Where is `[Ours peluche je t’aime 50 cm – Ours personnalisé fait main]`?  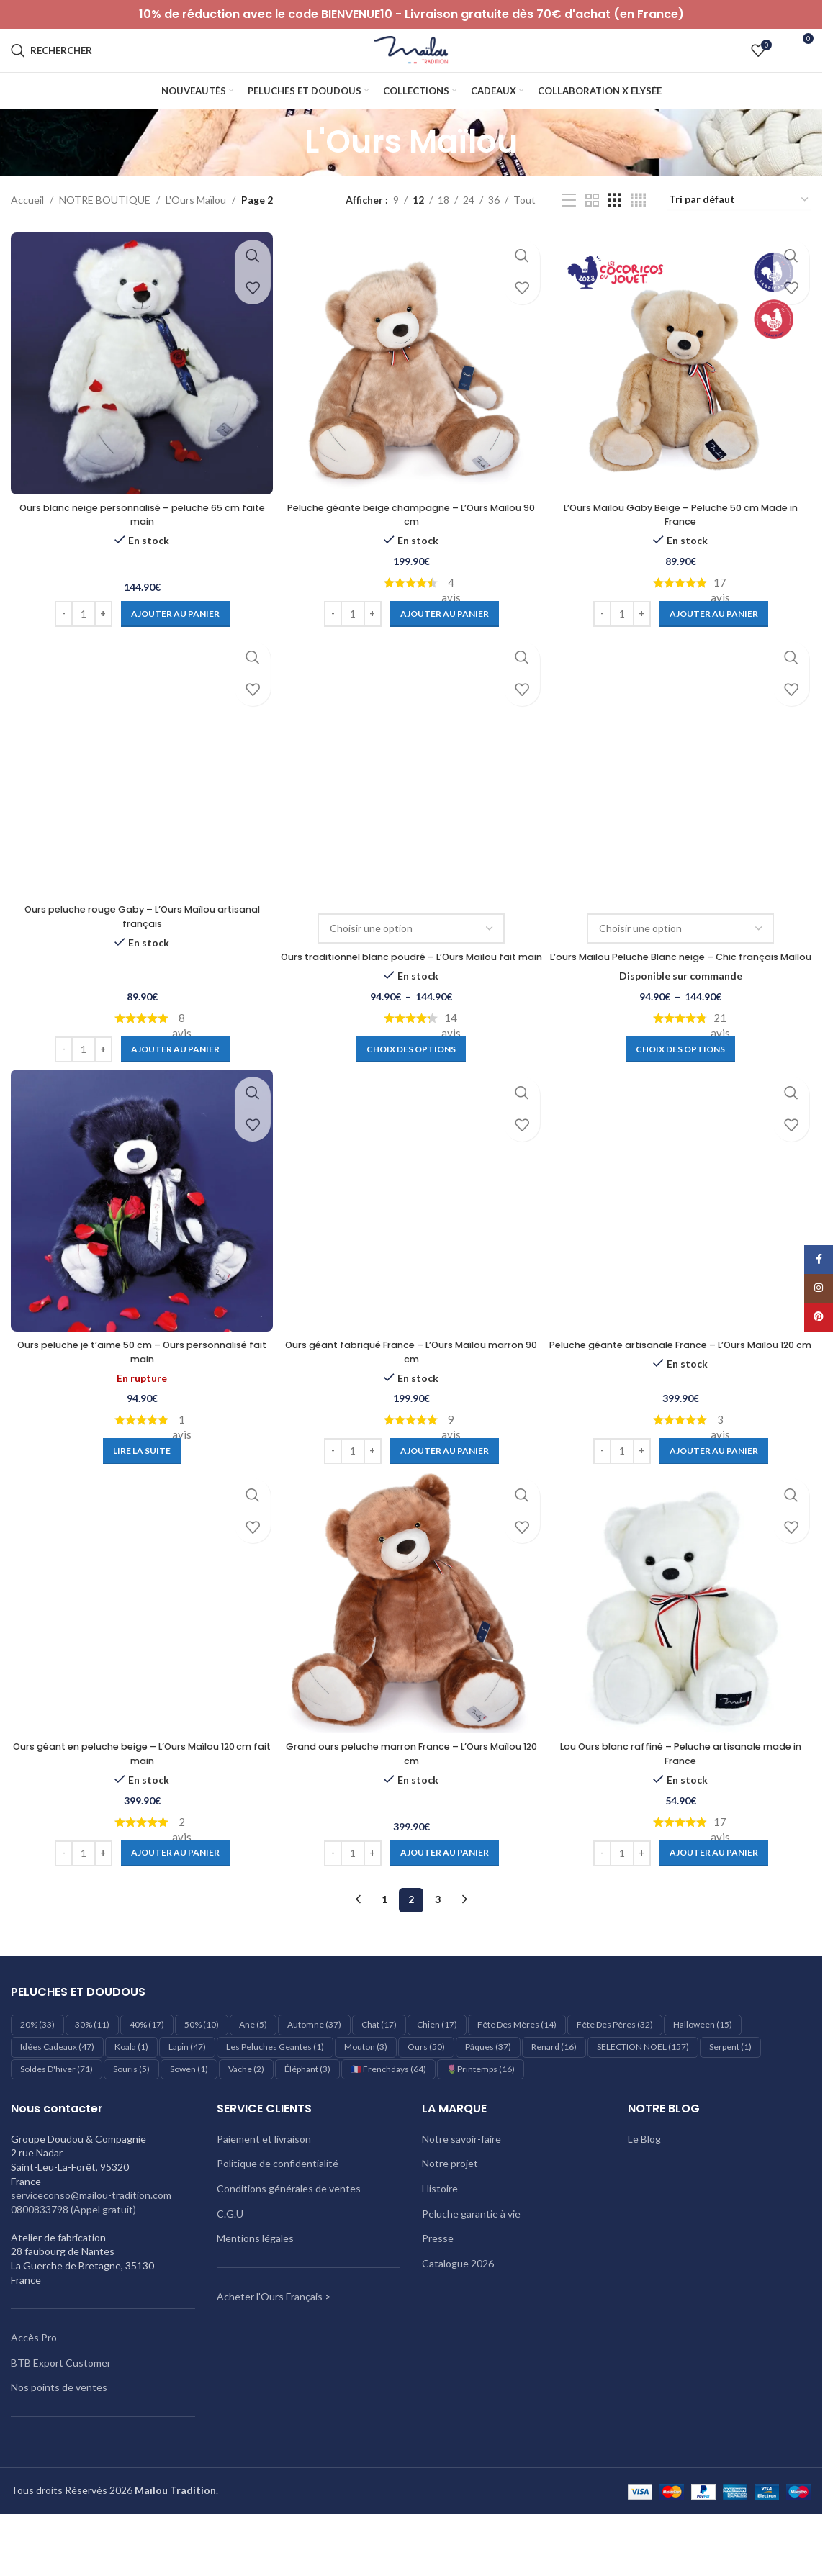
[Ours peluche je t’aime 50 cm – Ours personnalisé fait main] is located at coordinates (139, 1248).